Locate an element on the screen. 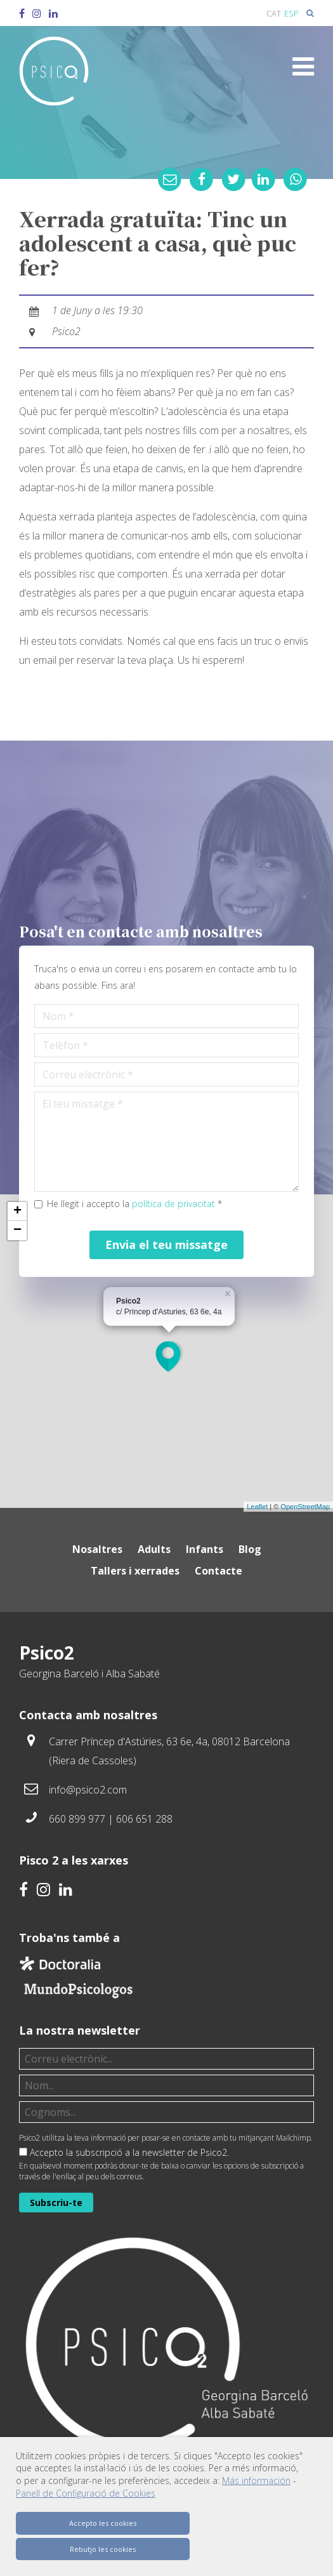  info@psico2.com is located at coordinates (88, 1790).